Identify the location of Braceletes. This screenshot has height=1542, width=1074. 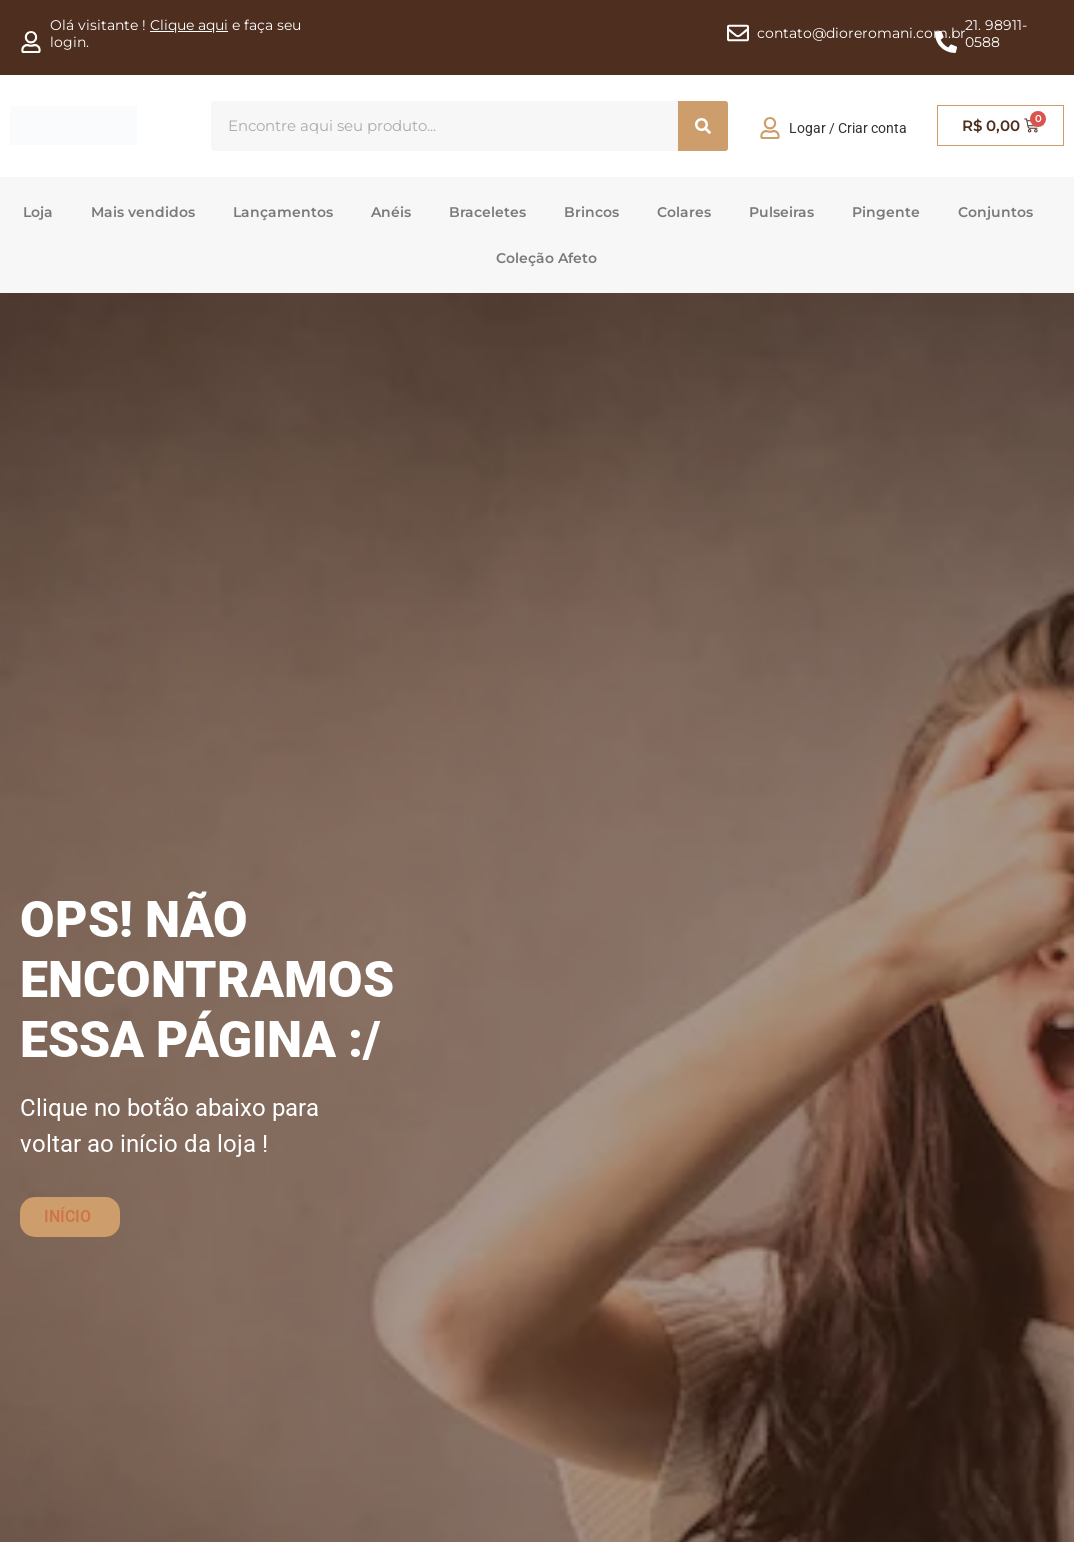
(487, 212).